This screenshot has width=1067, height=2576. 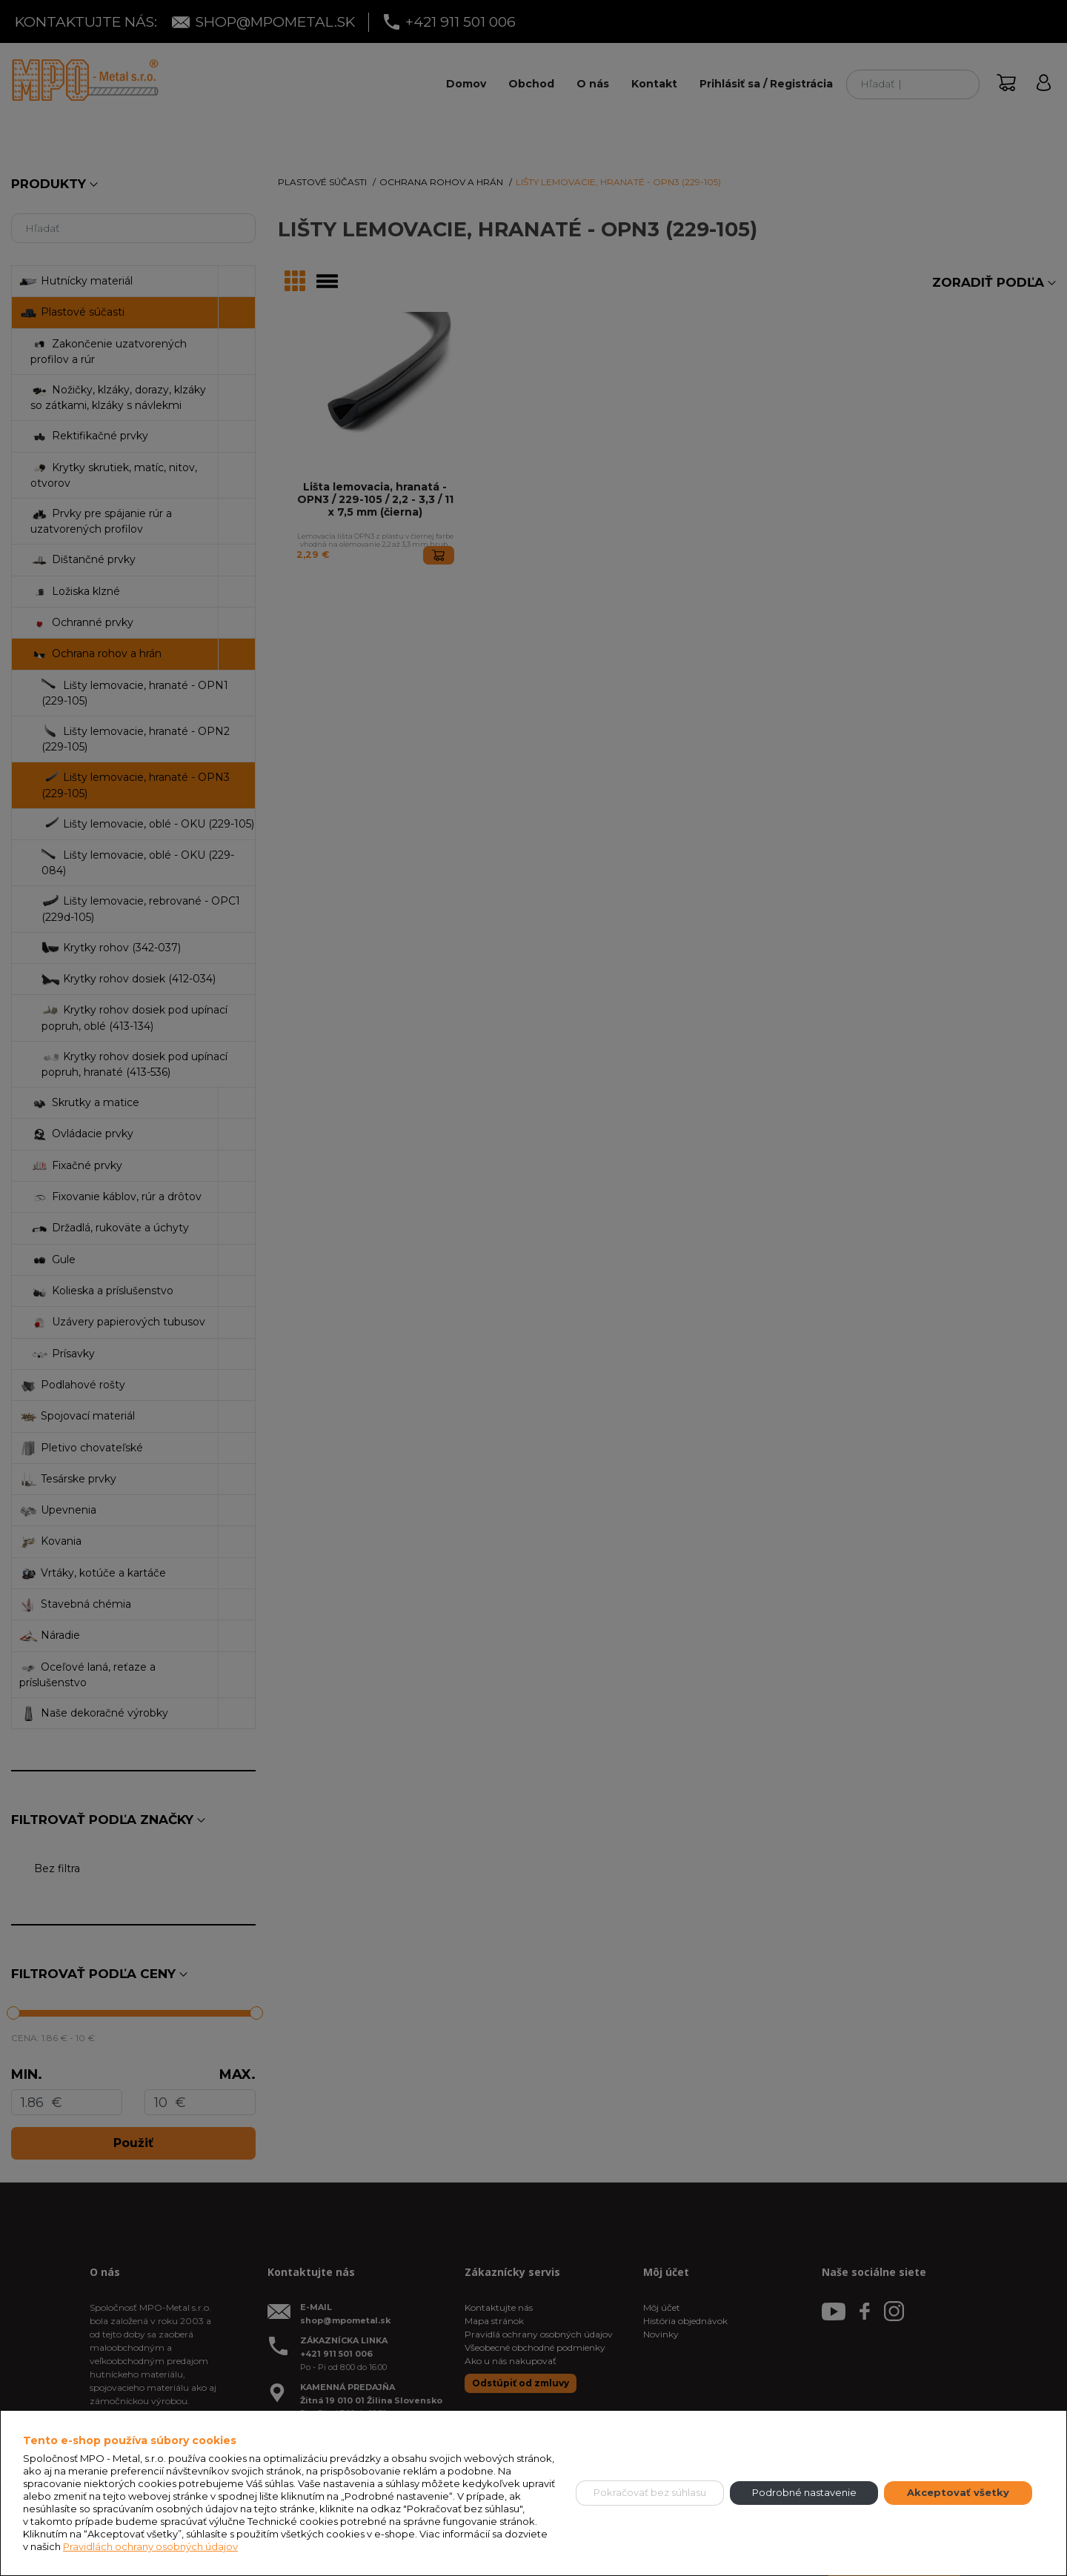 What do you see at coordinates (150, 2546) in the screenshot?
I see `Pravidlách ochrany osobných údajov` at bounding box center [150, 2546].